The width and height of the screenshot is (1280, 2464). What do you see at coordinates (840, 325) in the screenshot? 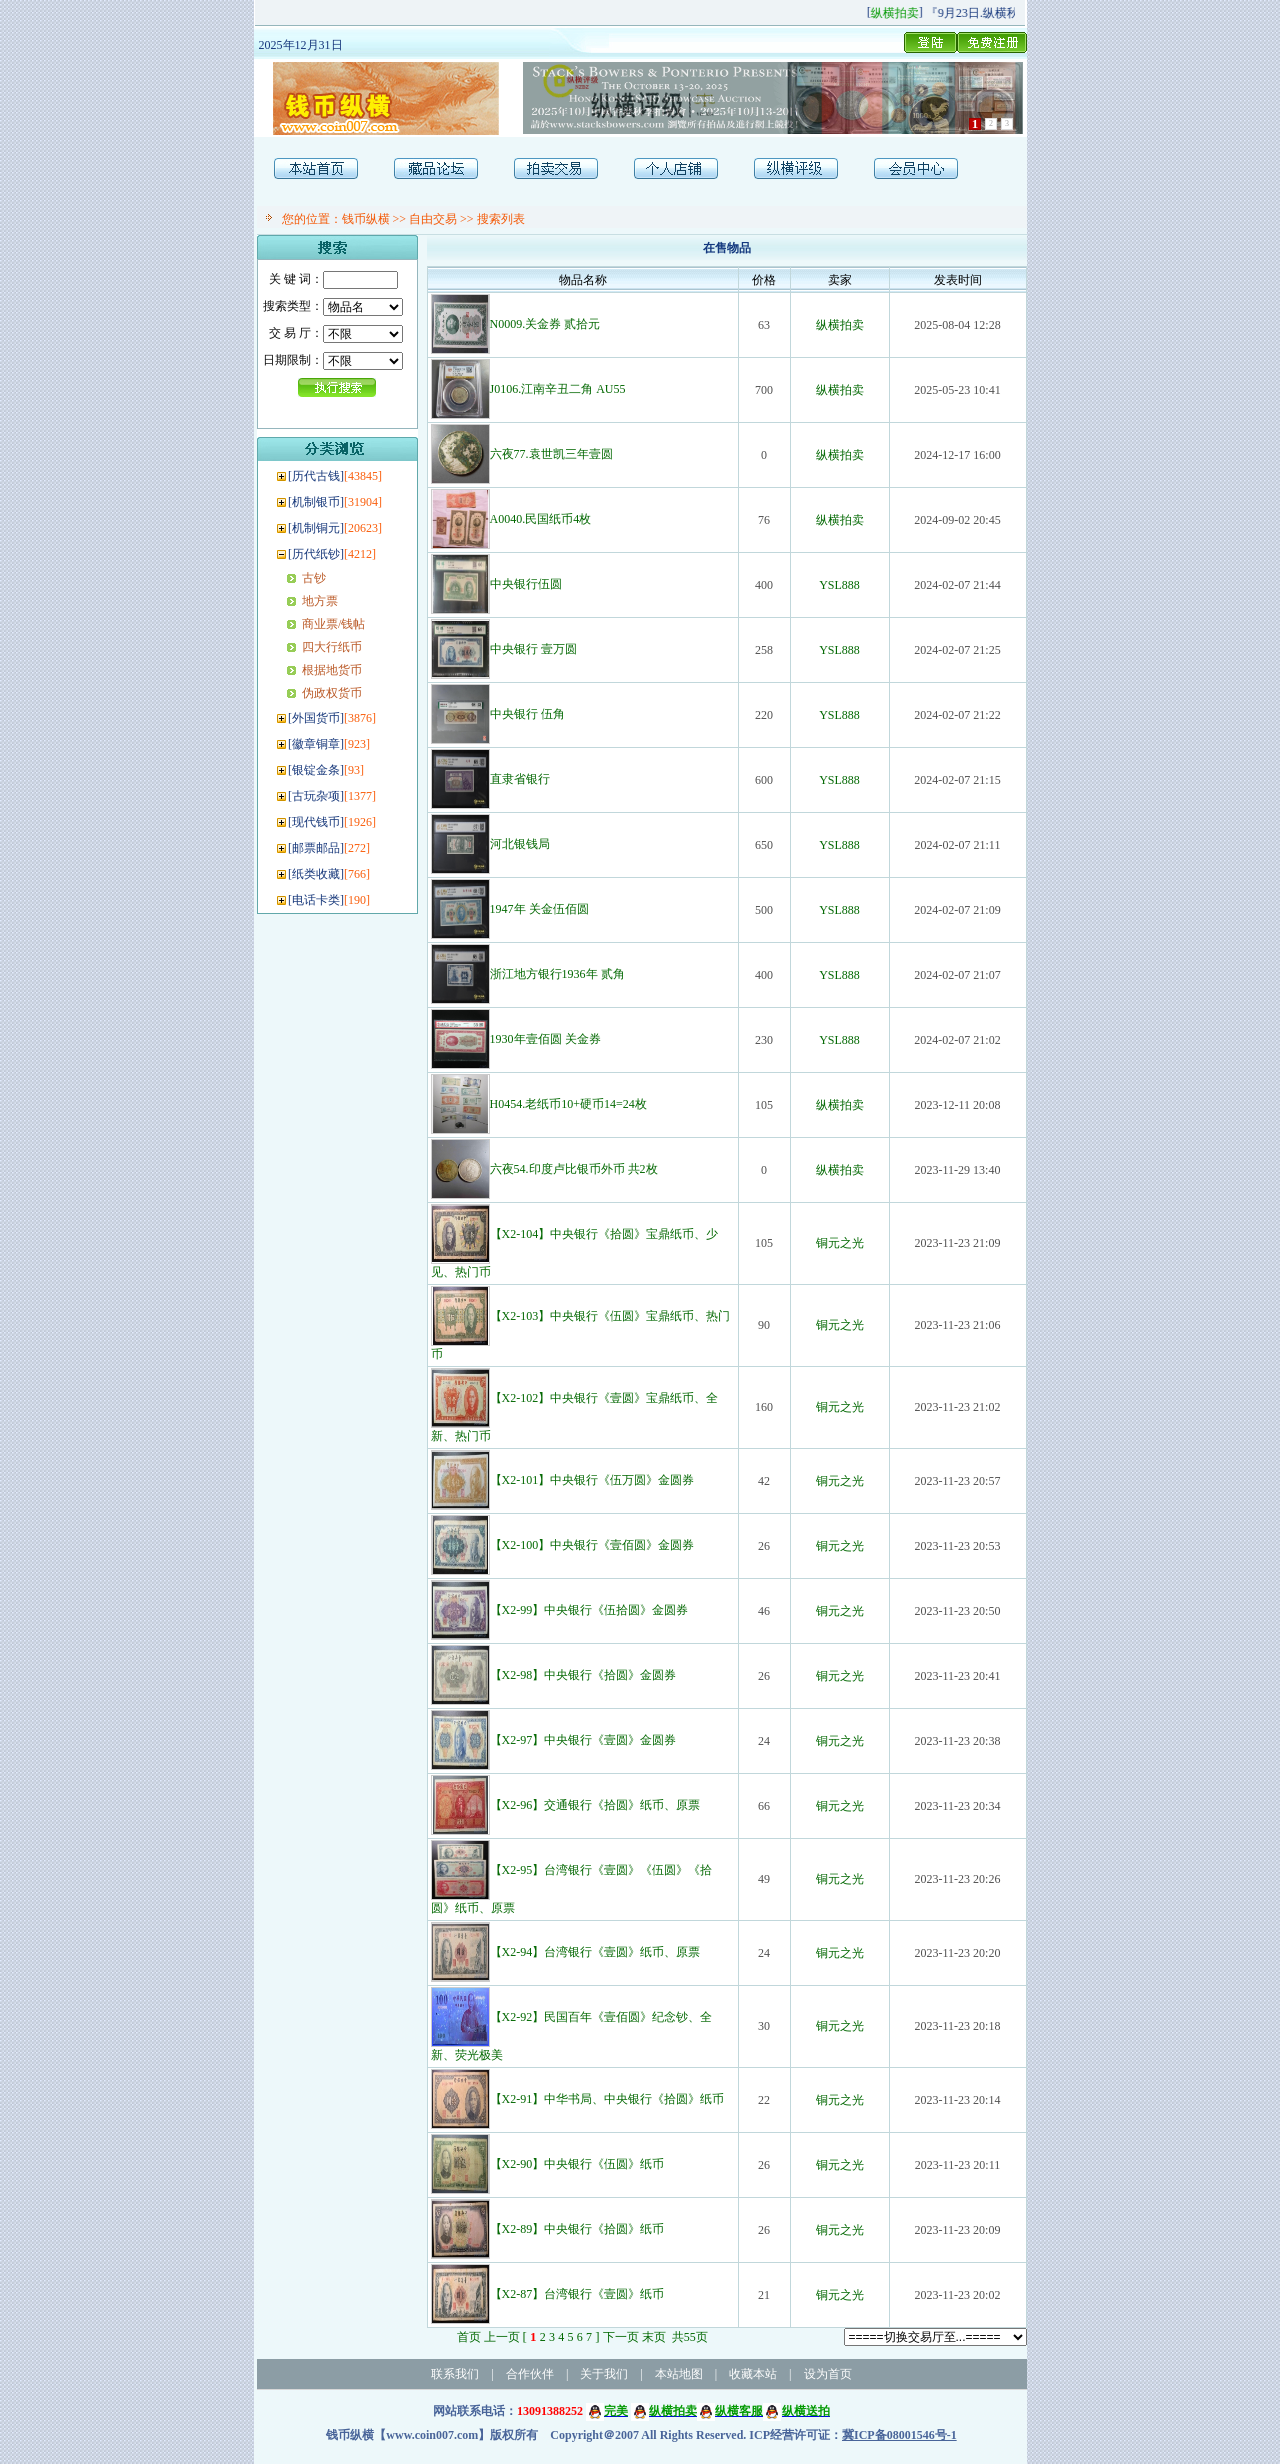
I see `纵横拍卖` at bounding box center [840, 325].